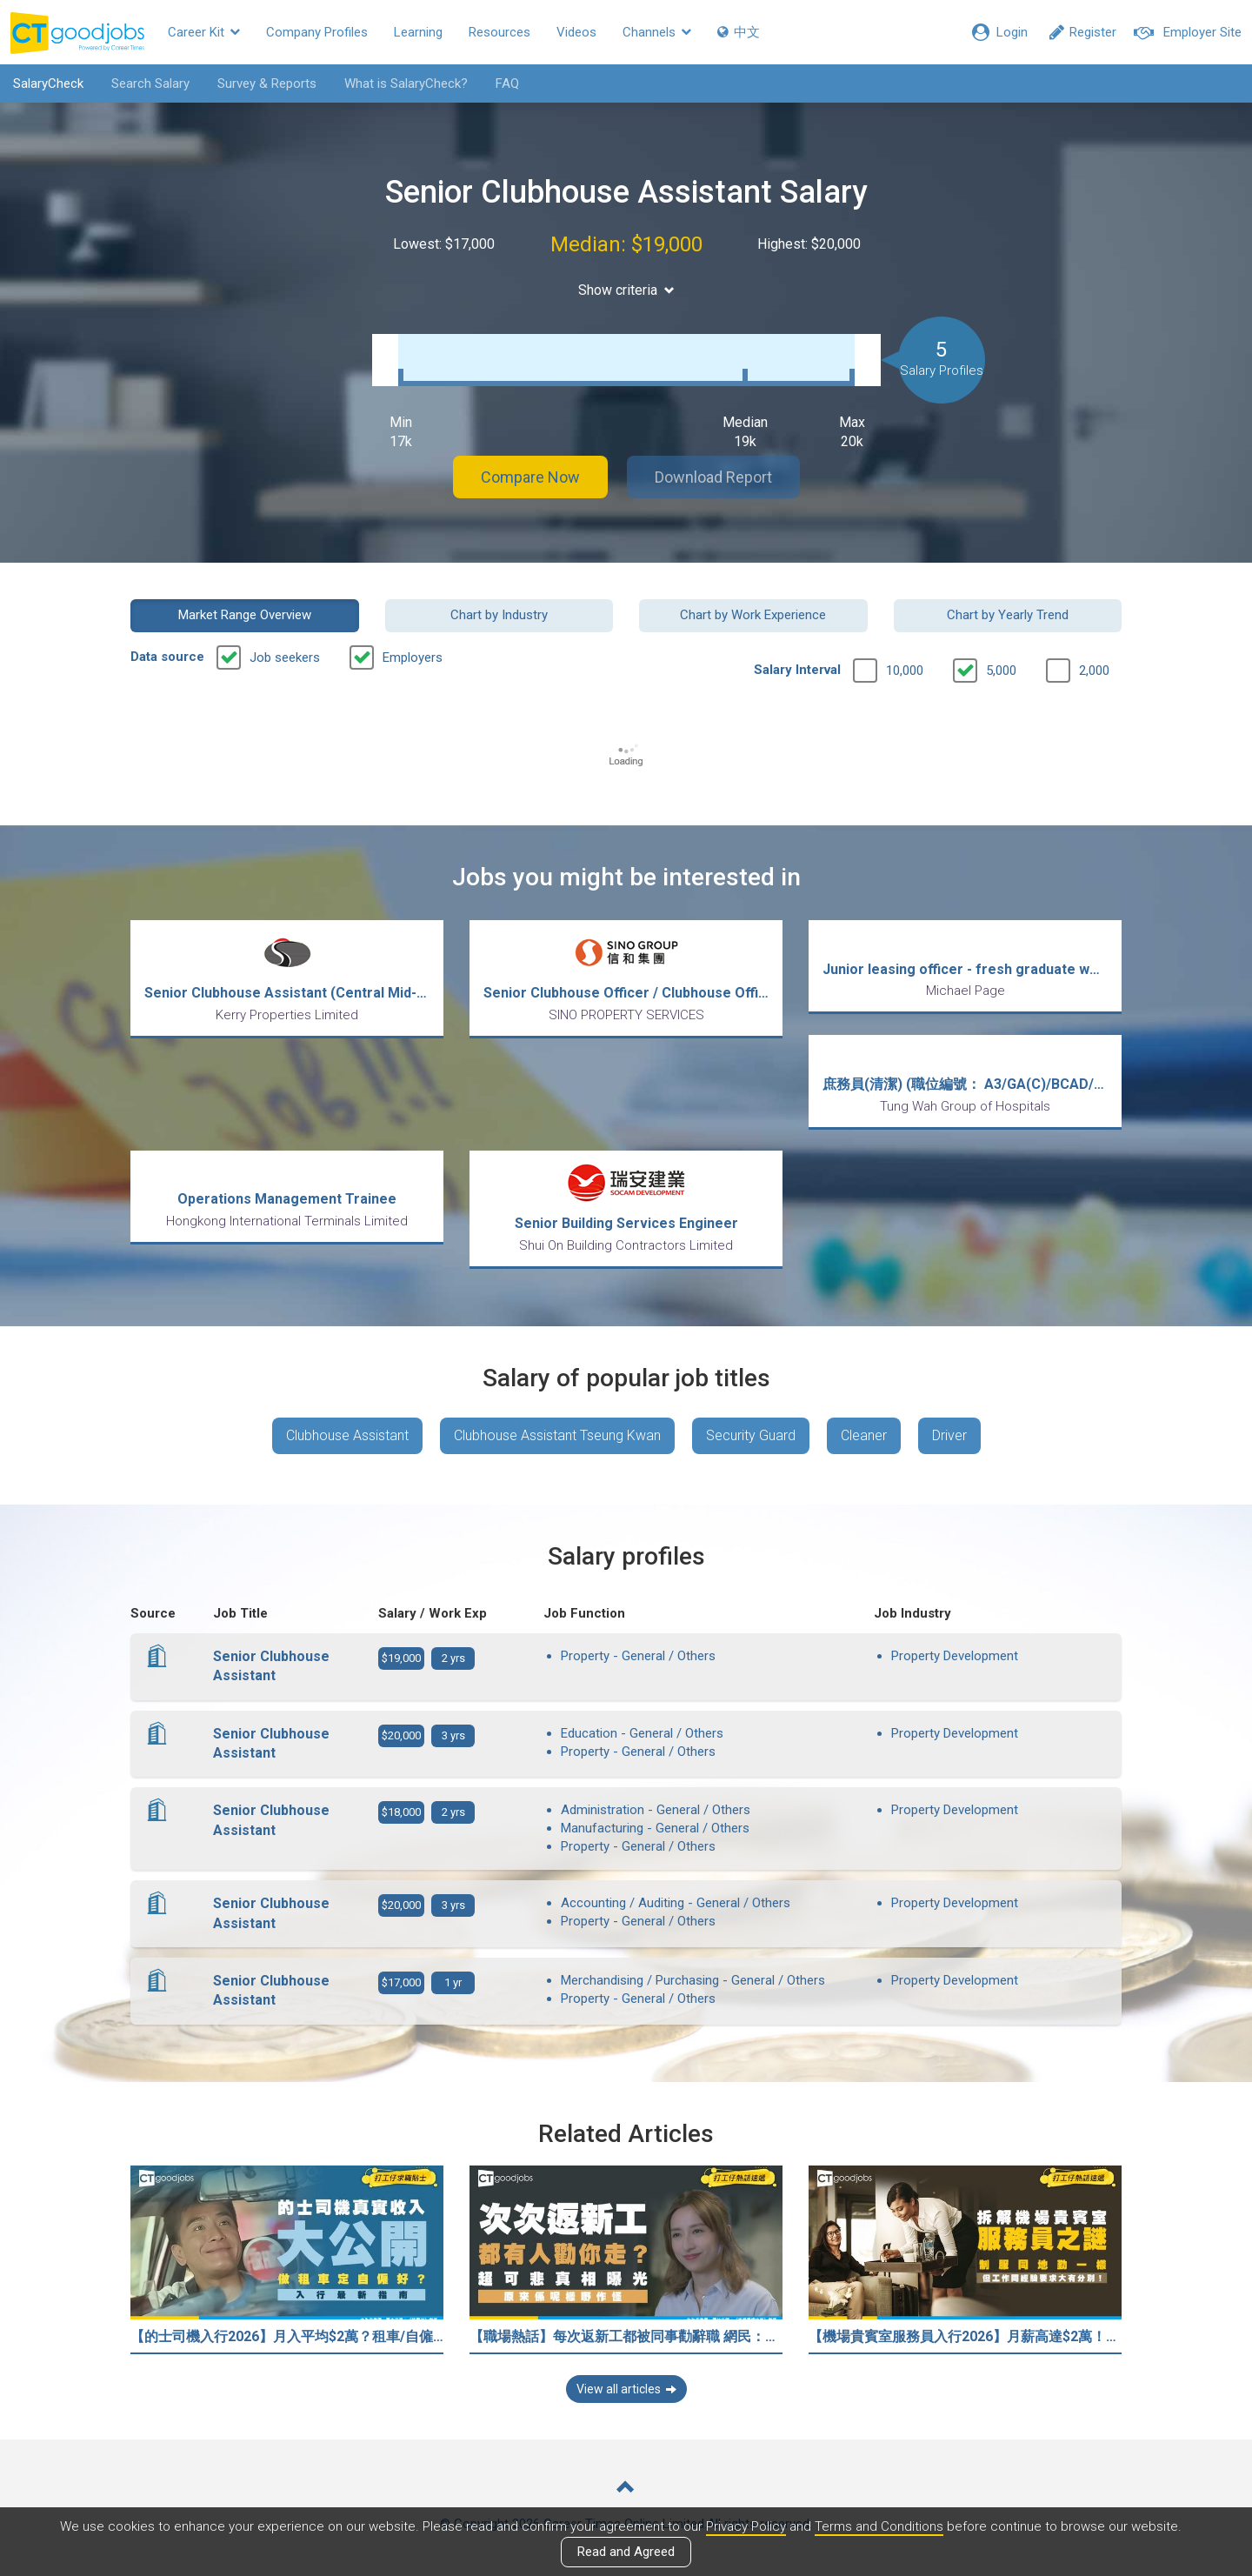 Image resolution: width=1252 pixels, height=2576 pixels. I want to click on Career Kit, so click(204, 32).